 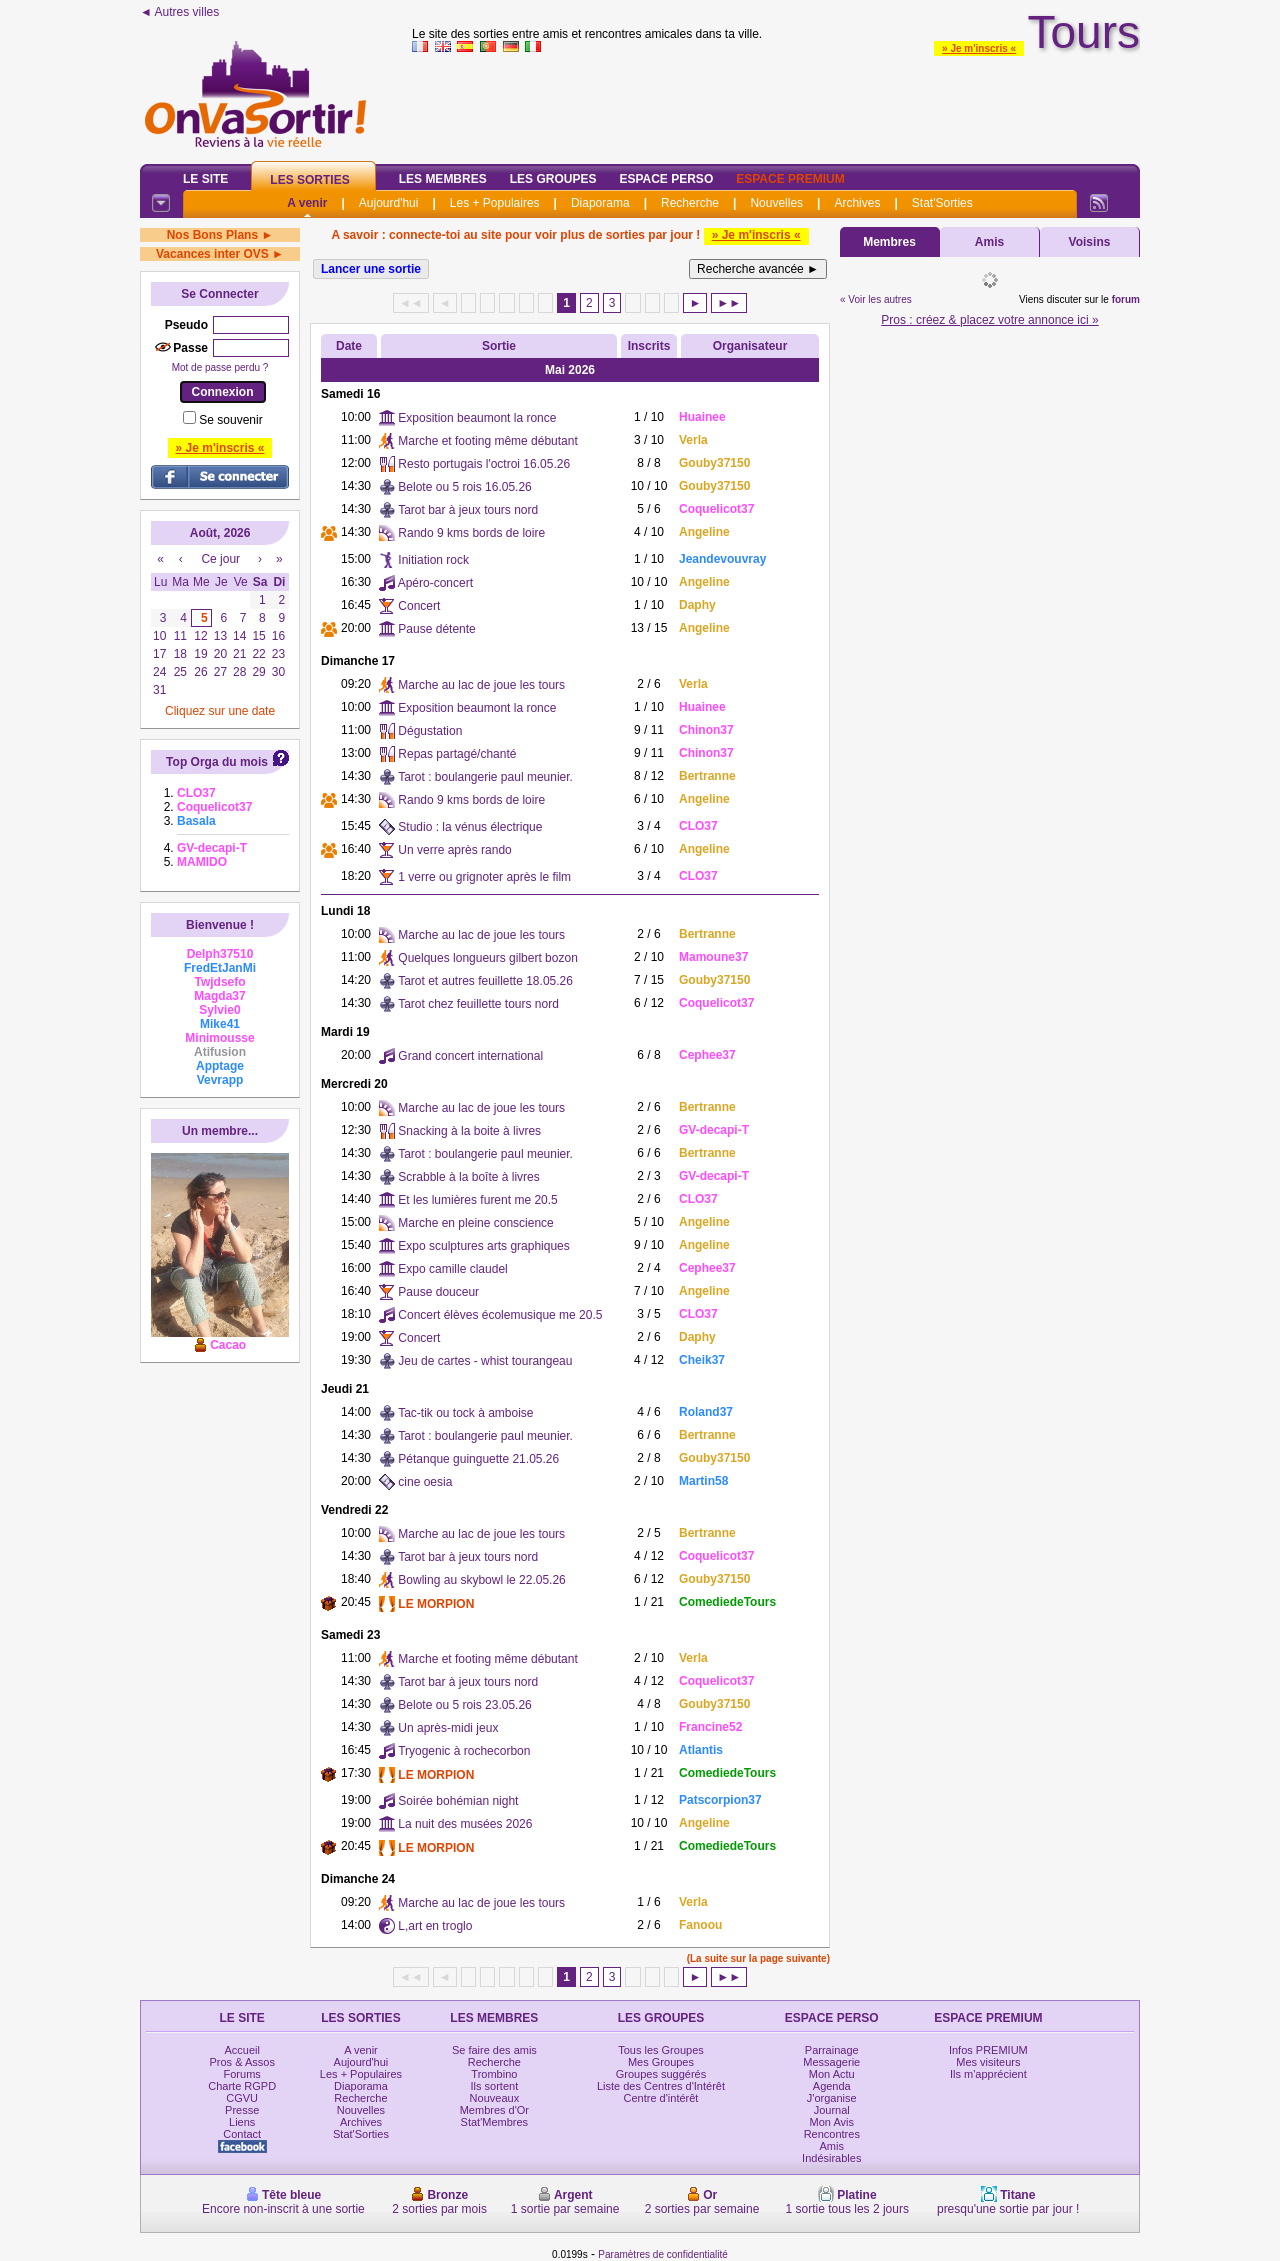 What do you see at coordinates (600, 203) in the screenshot?
I see `Diaporama` at bounding box center [600, 203].